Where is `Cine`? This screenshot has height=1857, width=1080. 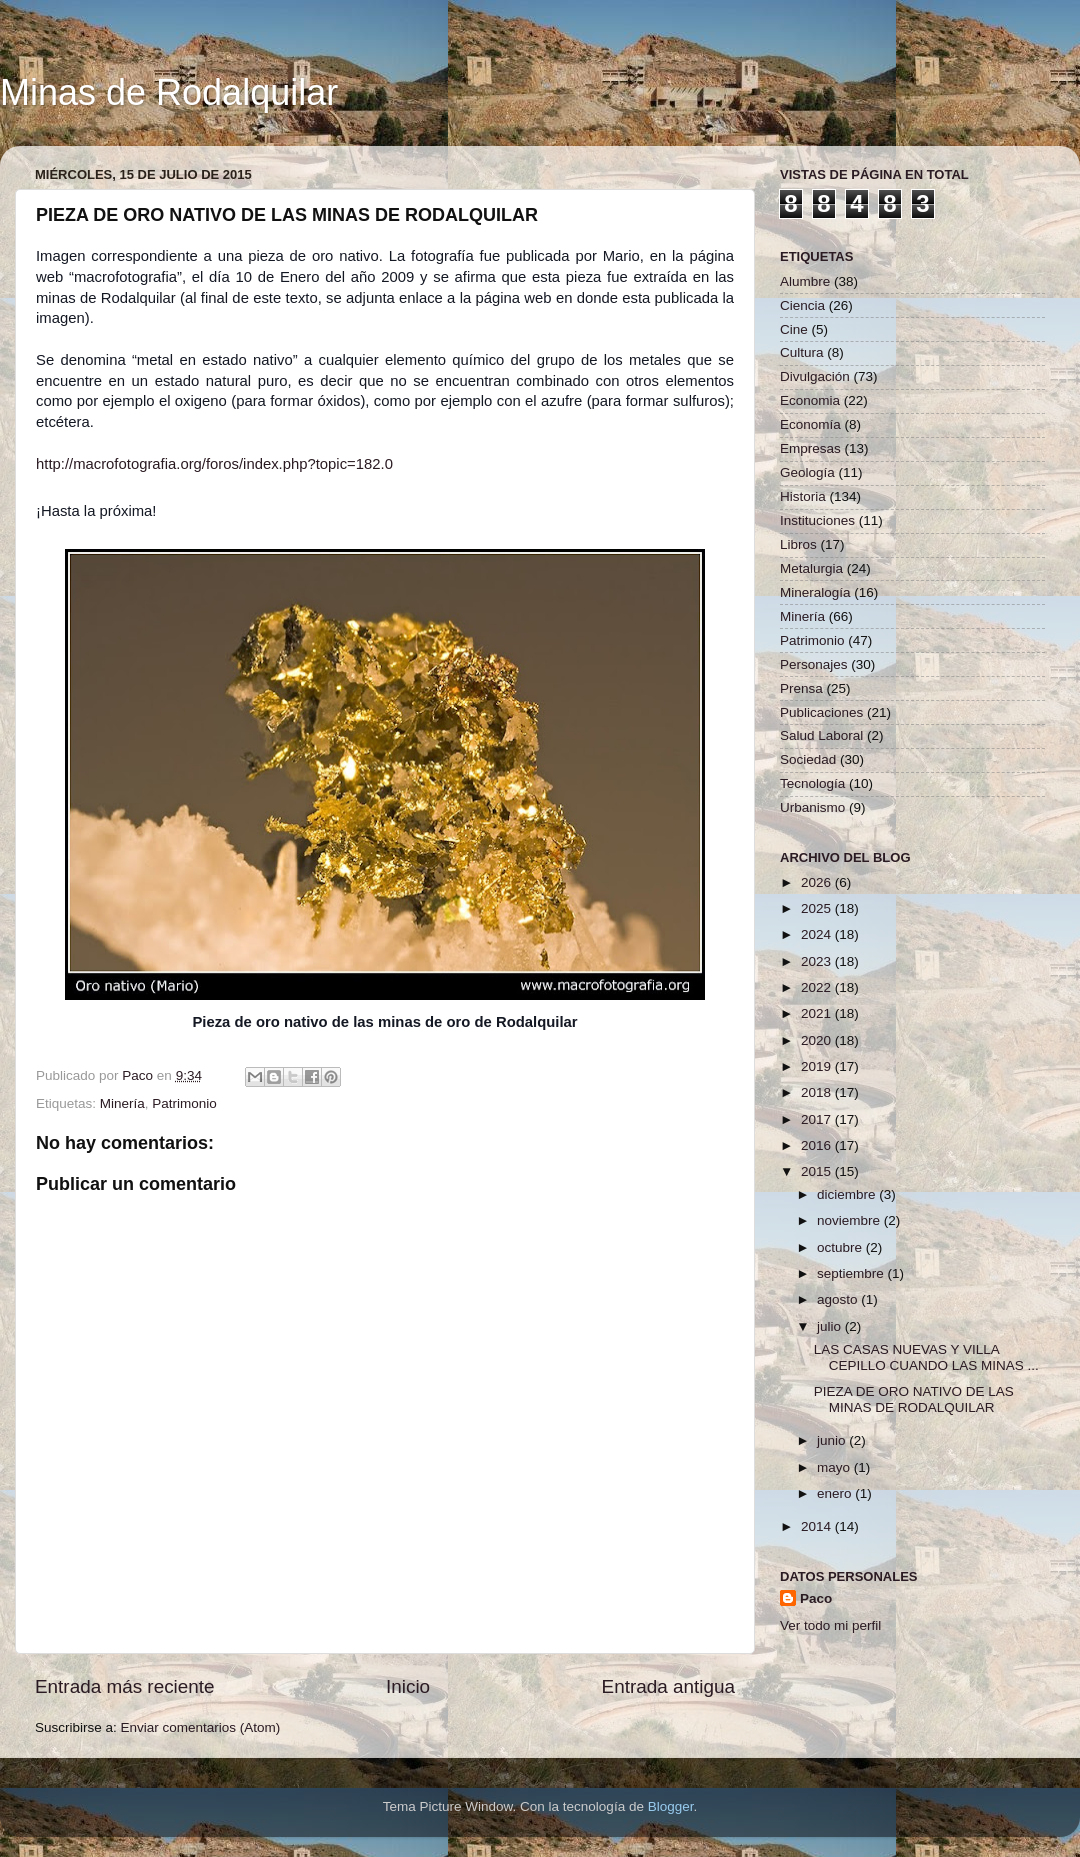
Cine is located at coordinates (794, 329).